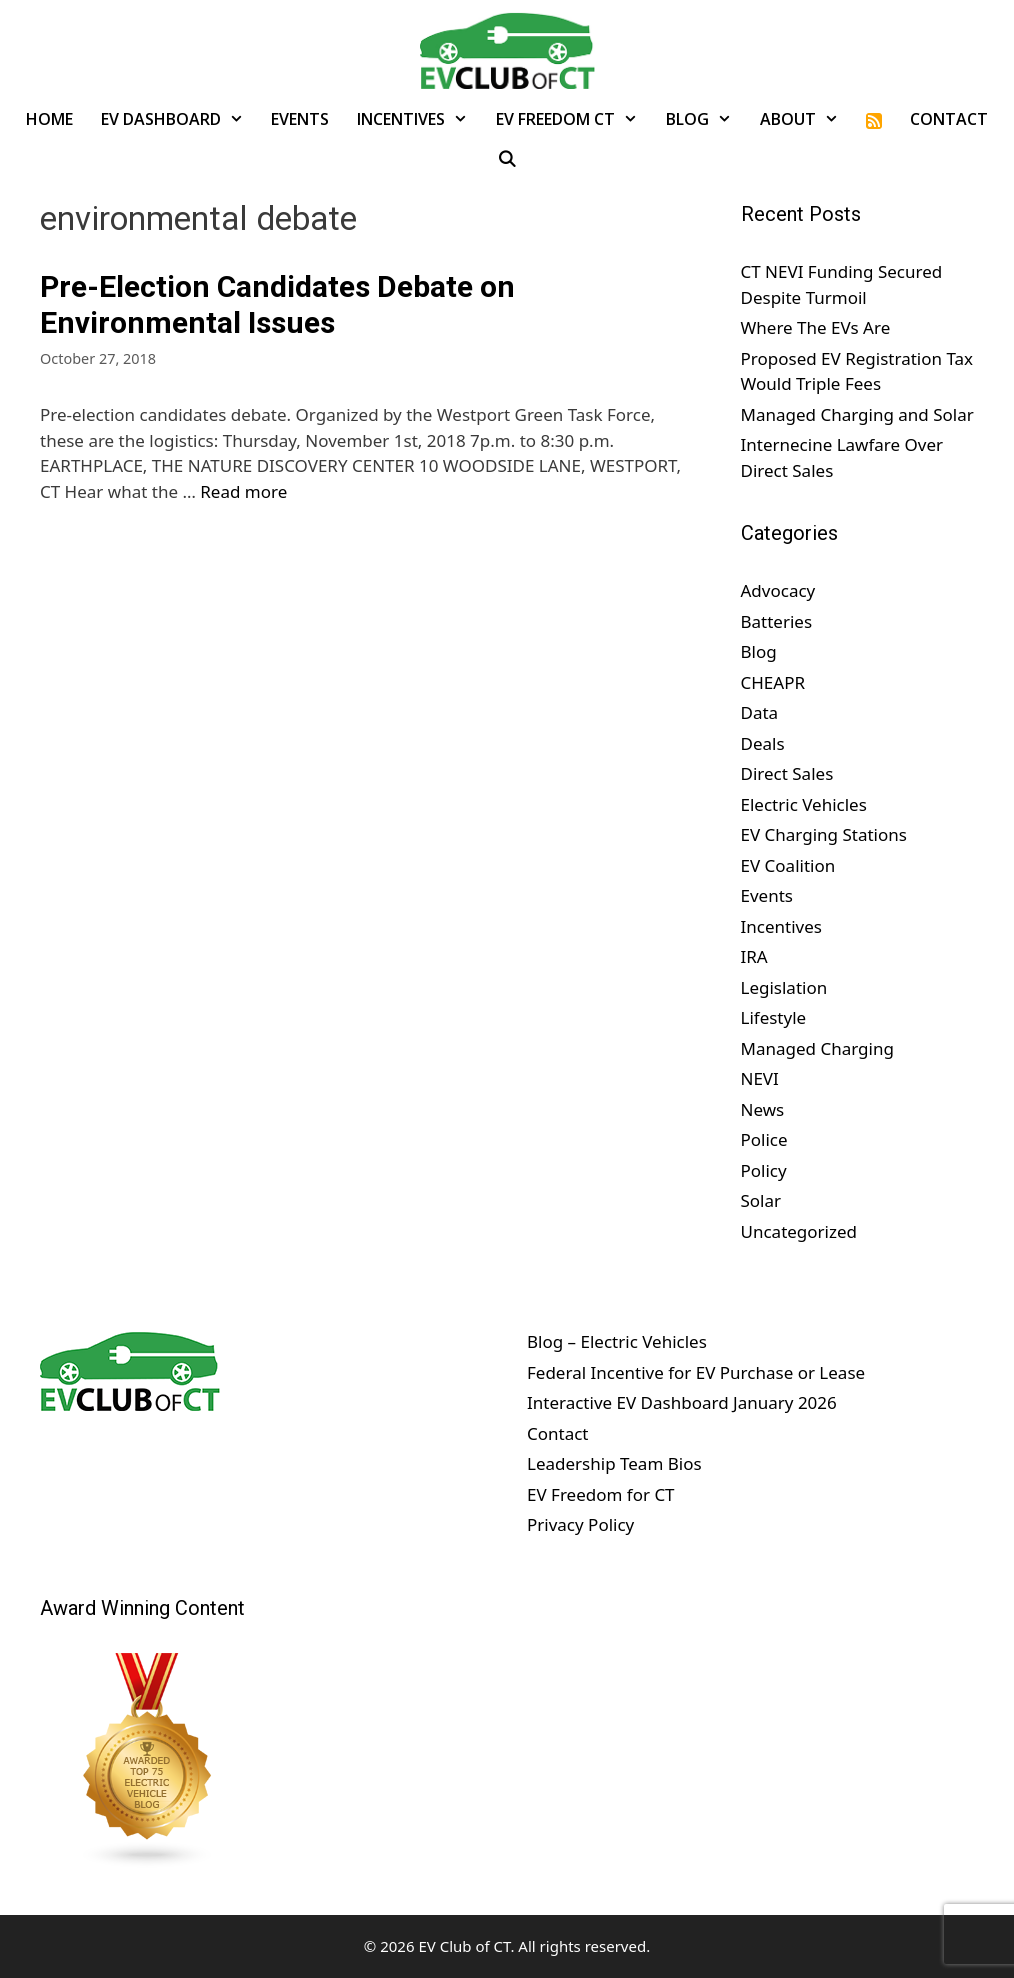  Describe the element at coordinates (419, 119) in the screenshot. I see `Incentives` at that location.